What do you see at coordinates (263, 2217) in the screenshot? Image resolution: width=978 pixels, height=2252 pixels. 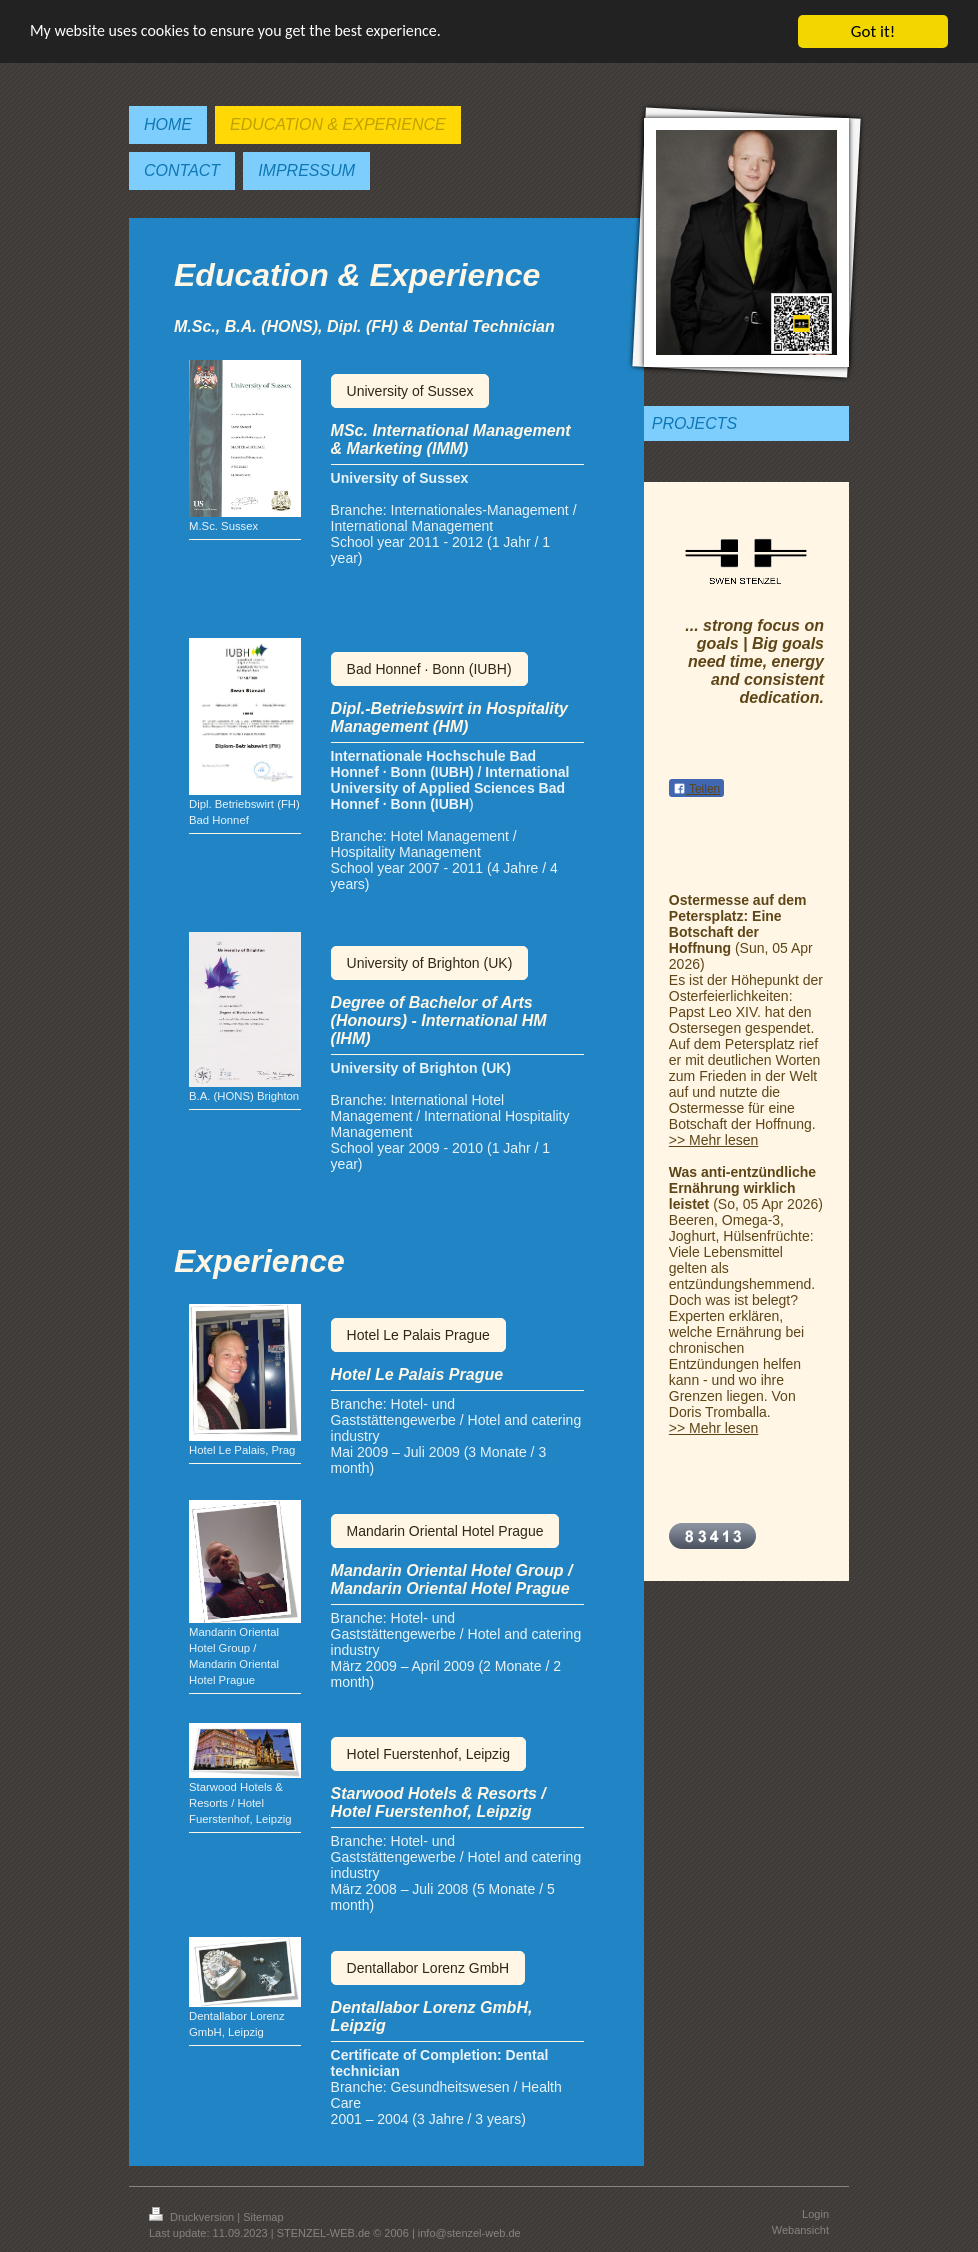 I see `Sitemap` at bounding box center [263, 2217].